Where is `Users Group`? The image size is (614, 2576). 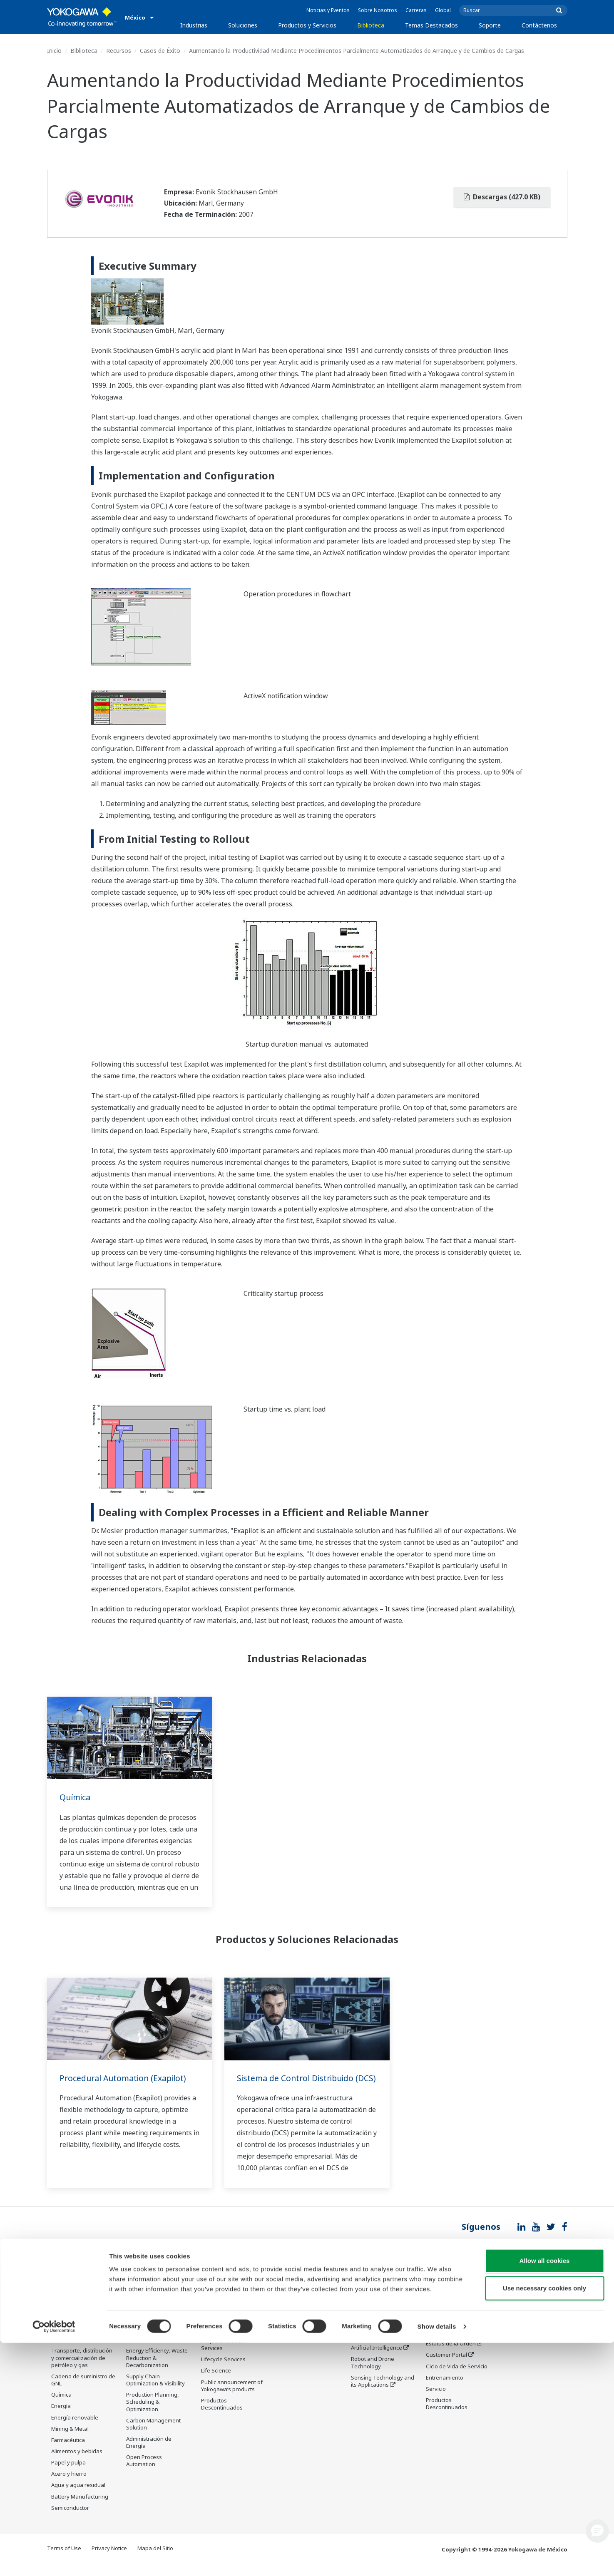
Users Group is located at coordinates (442, 2344).